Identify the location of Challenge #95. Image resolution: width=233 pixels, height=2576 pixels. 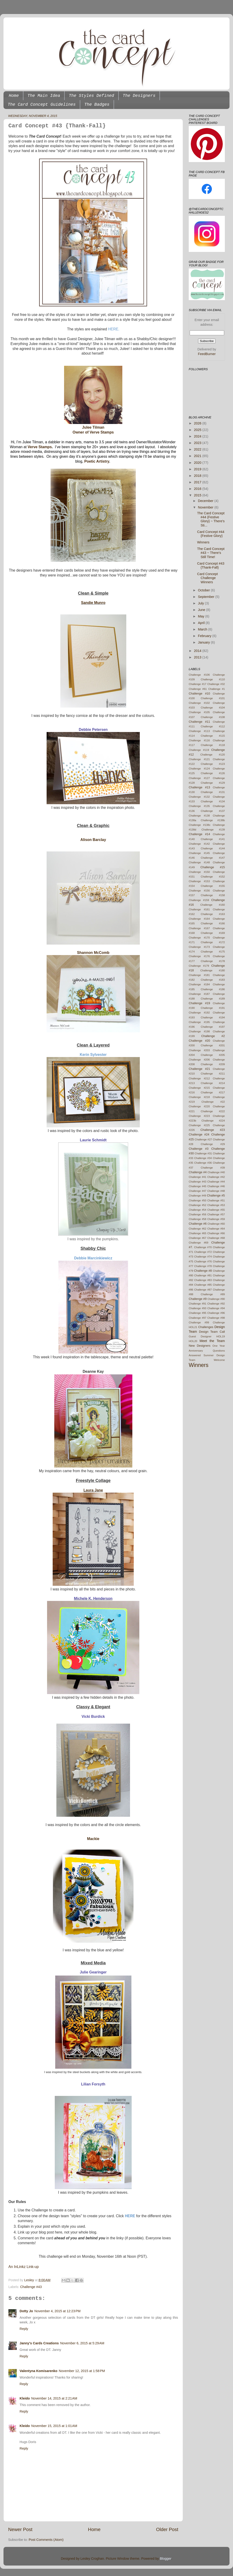
(197, 1313).